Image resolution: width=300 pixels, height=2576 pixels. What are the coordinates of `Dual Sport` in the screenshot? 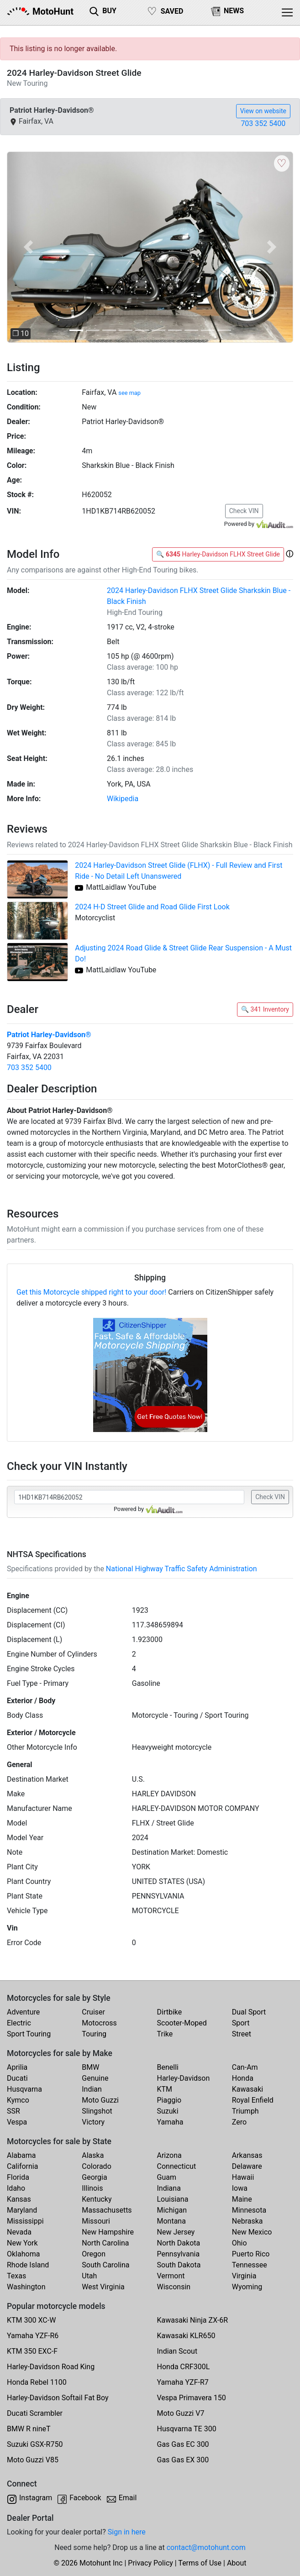 It's located at (249, 2012).